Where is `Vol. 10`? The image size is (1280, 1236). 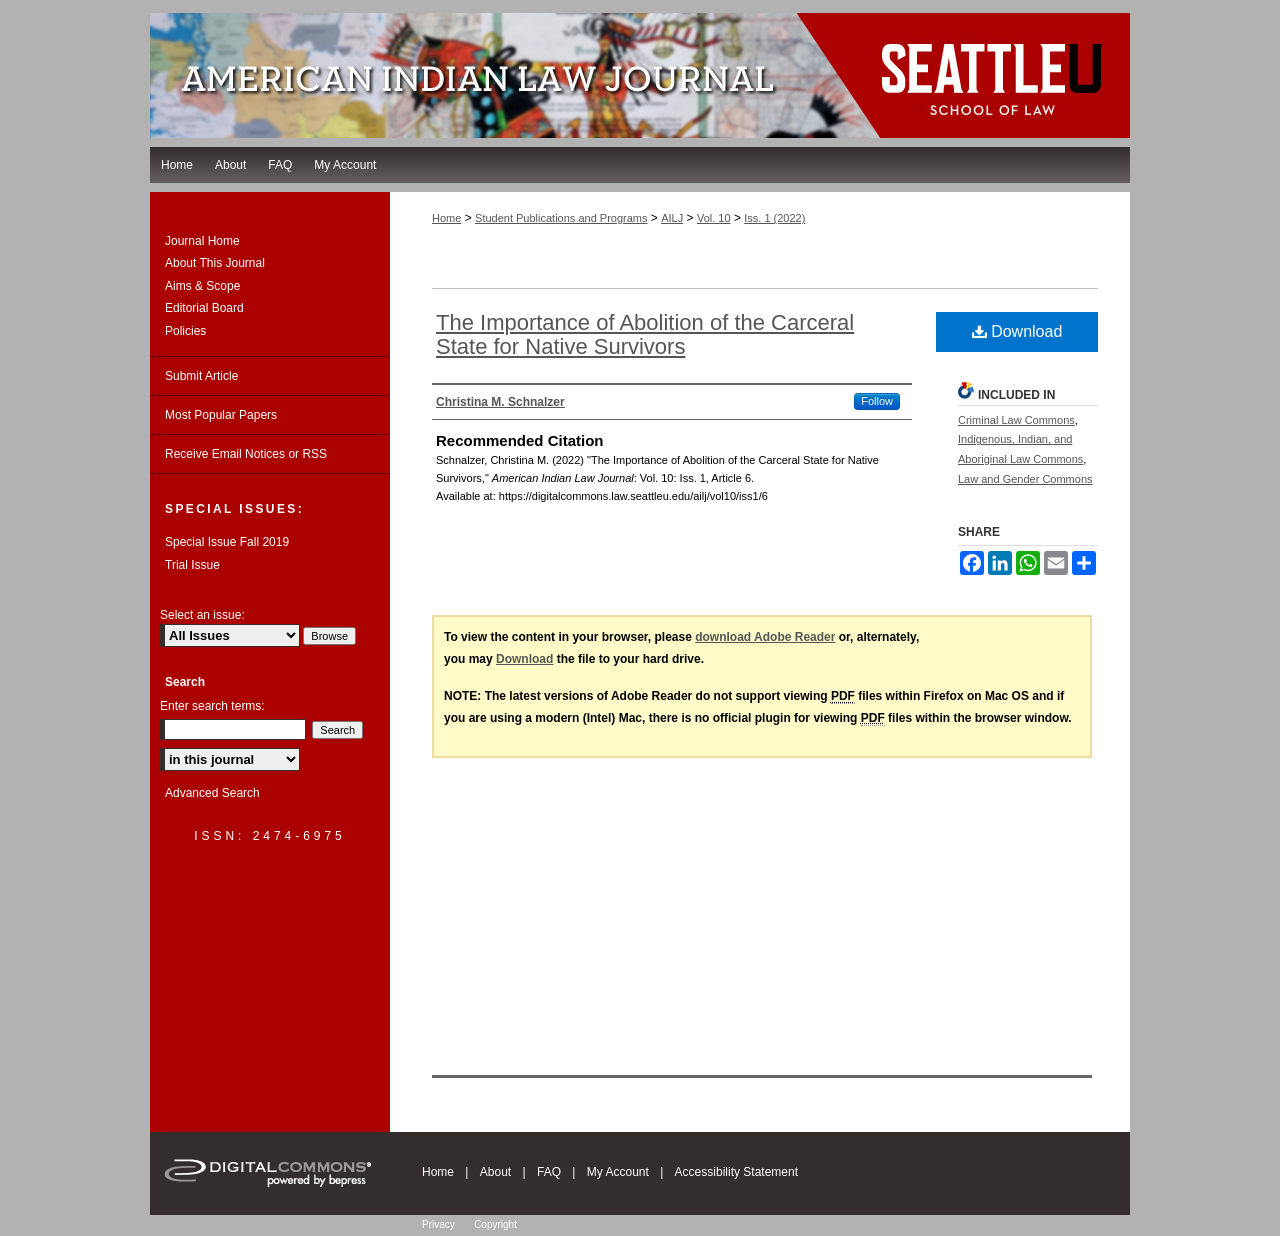 Vol. 10 is located at coordinates (714, 218).